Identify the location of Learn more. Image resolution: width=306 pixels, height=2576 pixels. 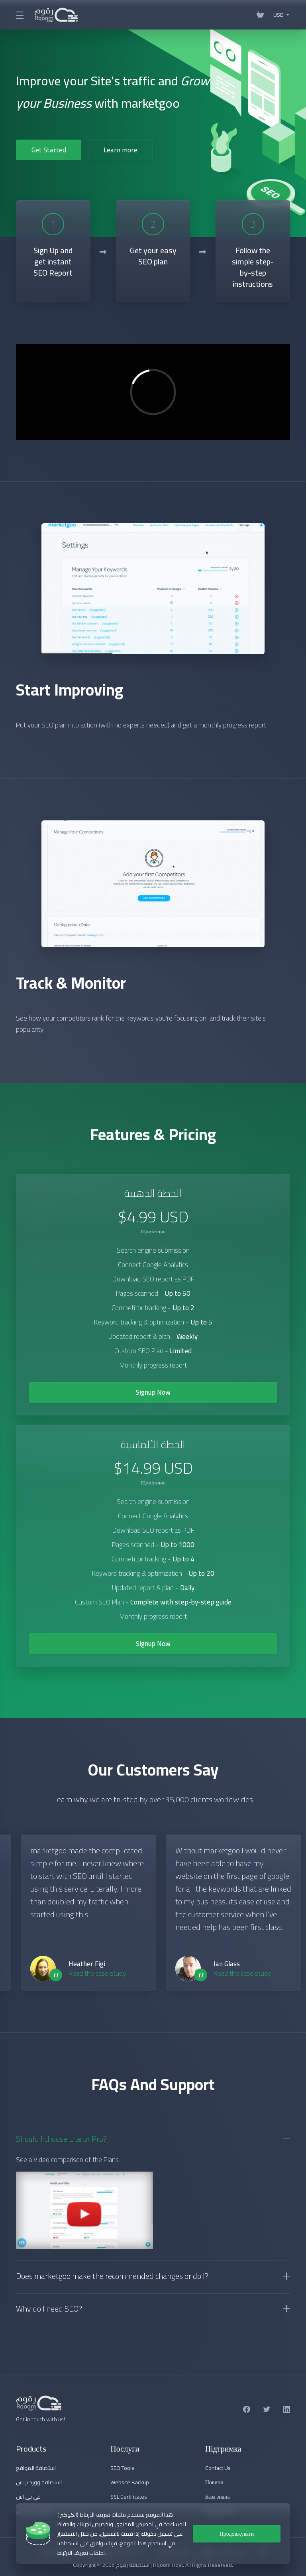
(120, 150).